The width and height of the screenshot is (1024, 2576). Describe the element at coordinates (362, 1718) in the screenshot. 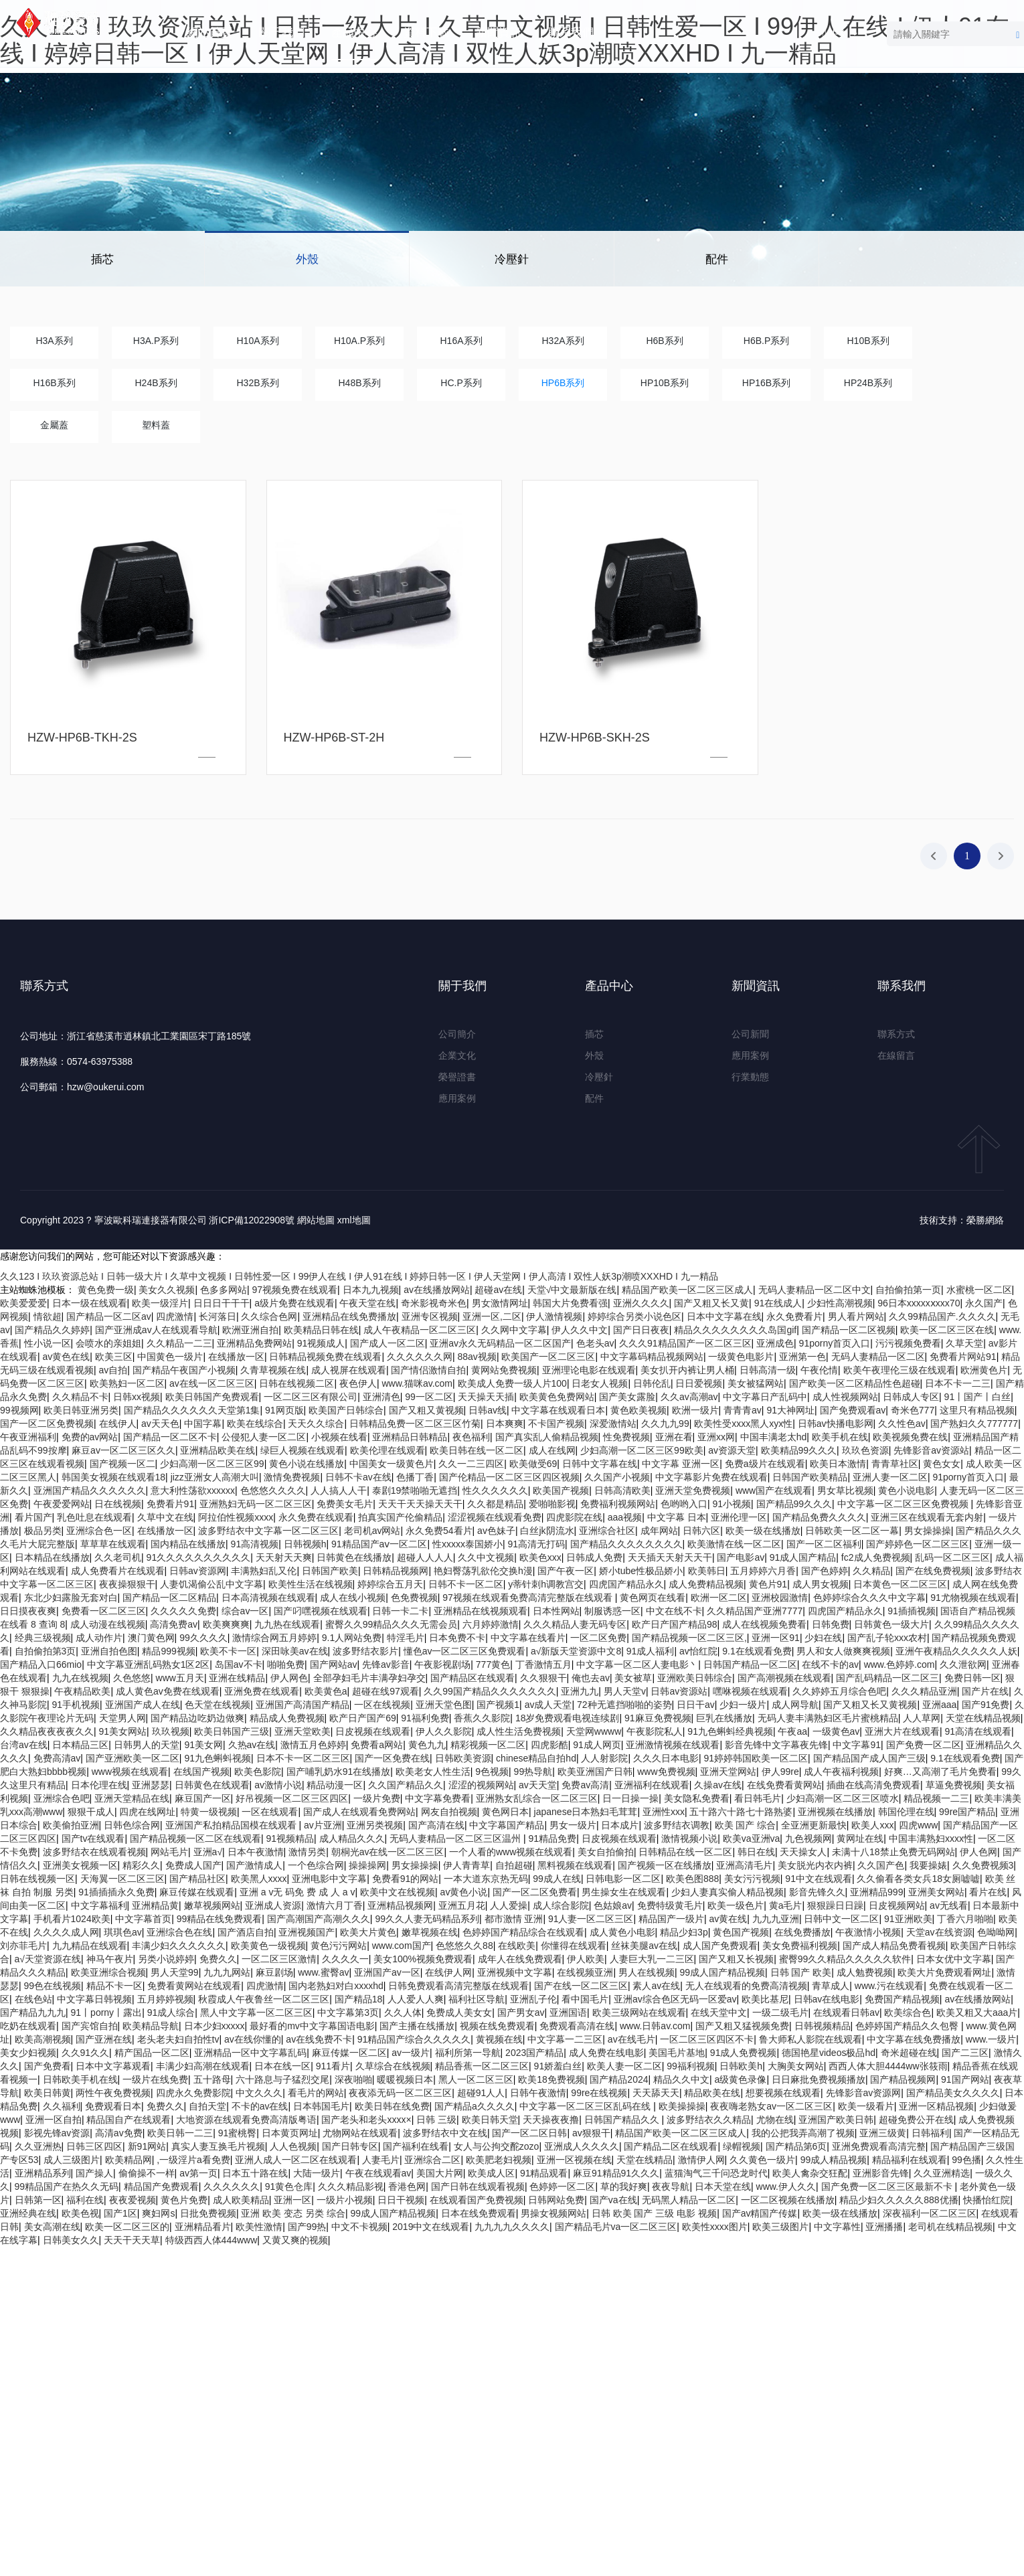

I see `欧产日产国产69` at that location.